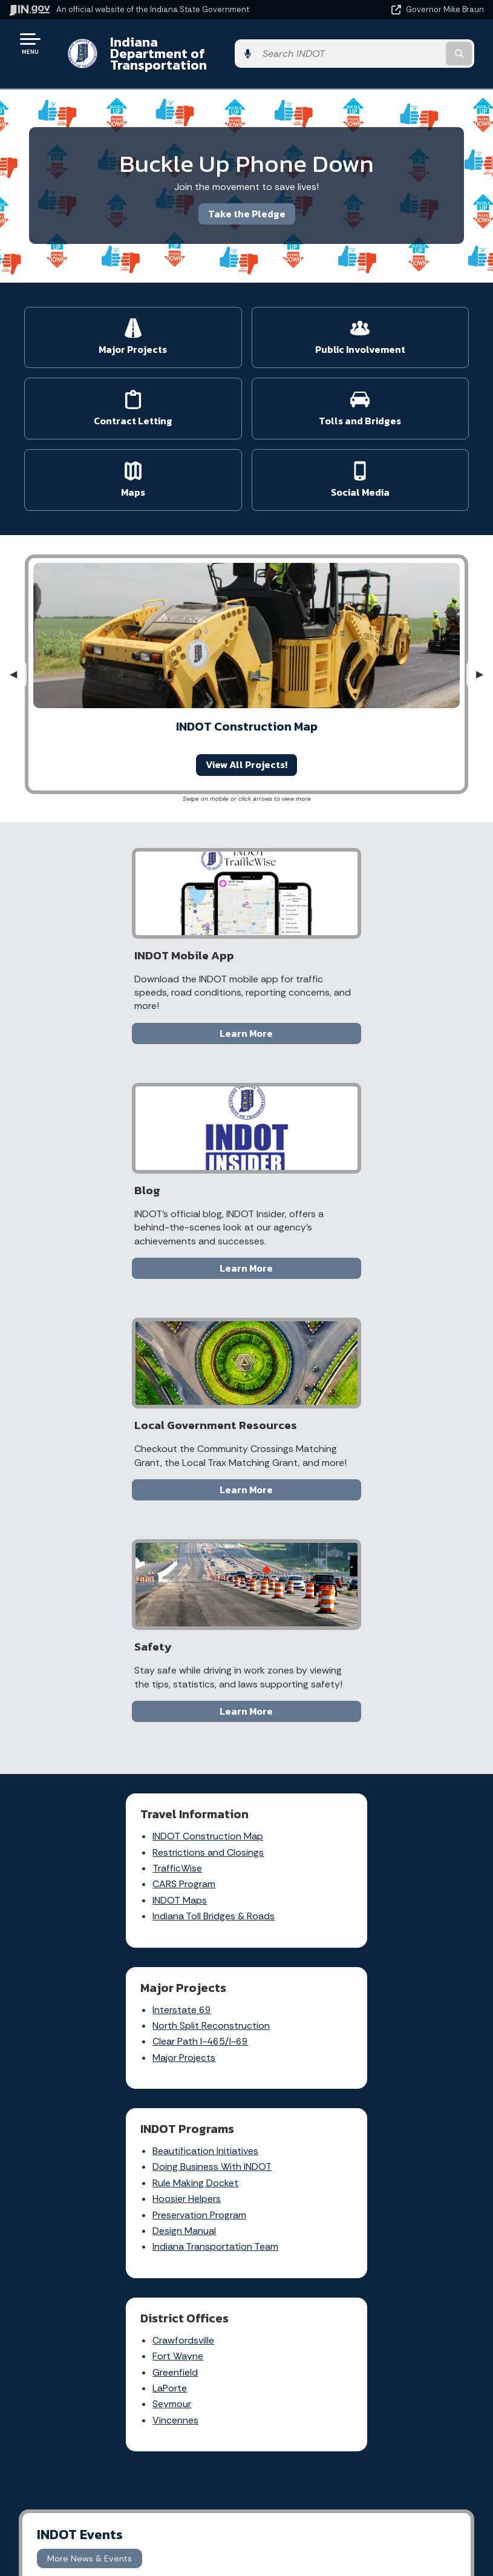 Image resolution: width=493 pixels, height=2576 pixels. Describe the element at coordinates (80, 1413) in the screenshot. I see `TrafficWise` at that location.